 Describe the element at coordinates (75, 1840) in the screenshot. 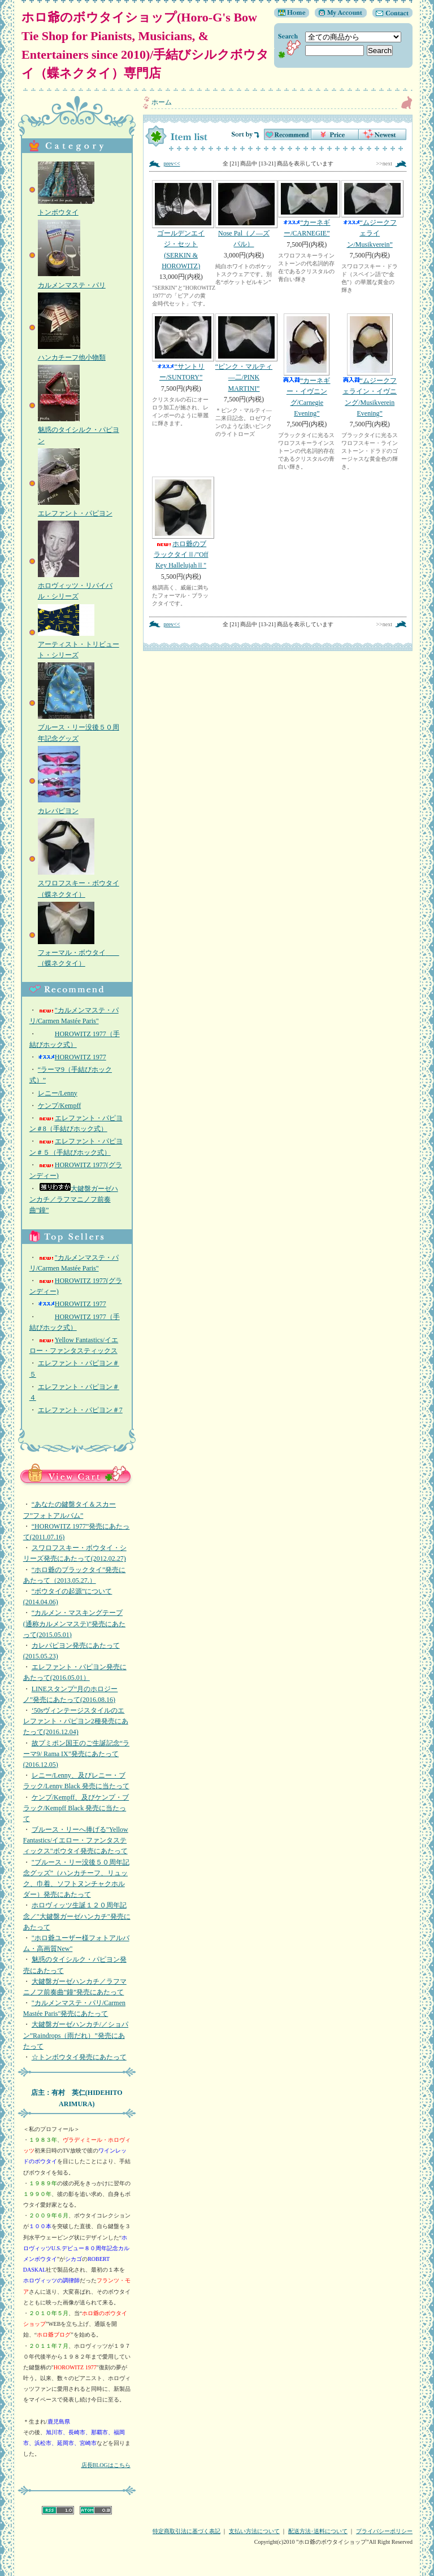

I see `ブルース・リーへ捧げる"Yellow Fantastics/イエロー・ファンタスティックス"ボウタイ発売にあたって` at that location.